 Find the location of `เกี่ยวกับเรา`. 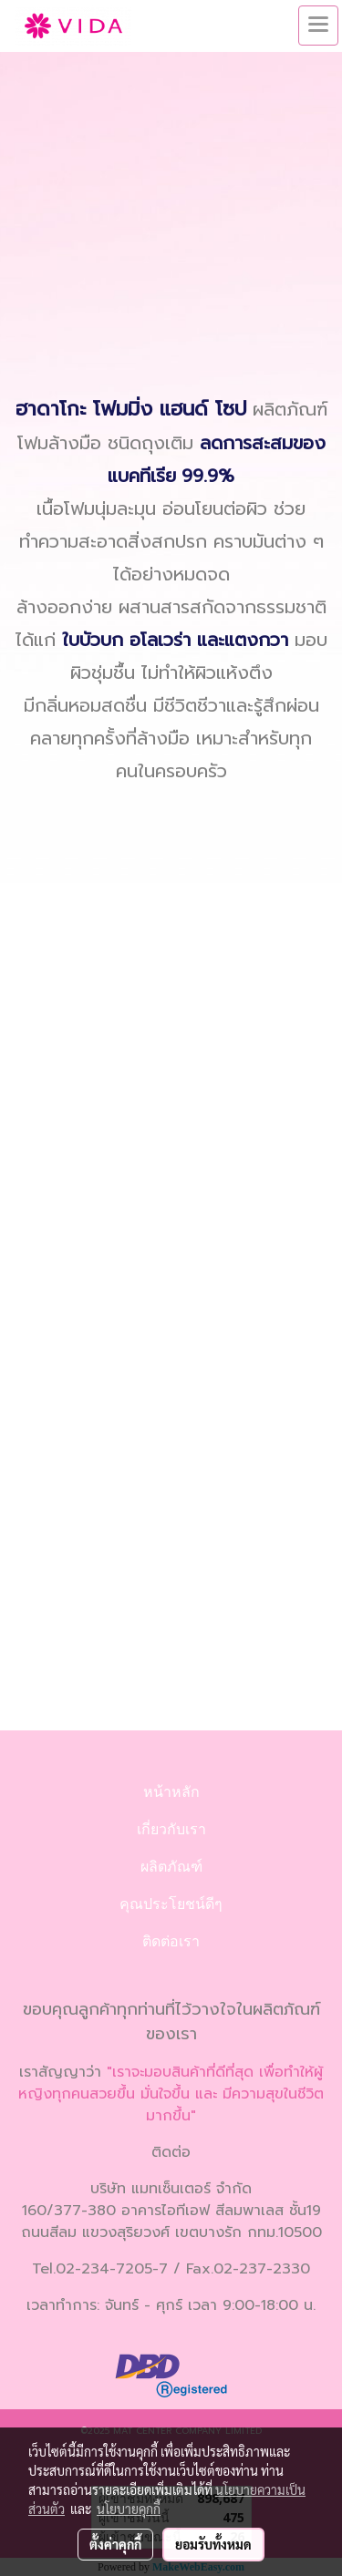

เกี่ยวกับเรา is located at coordinates (171, 1829).